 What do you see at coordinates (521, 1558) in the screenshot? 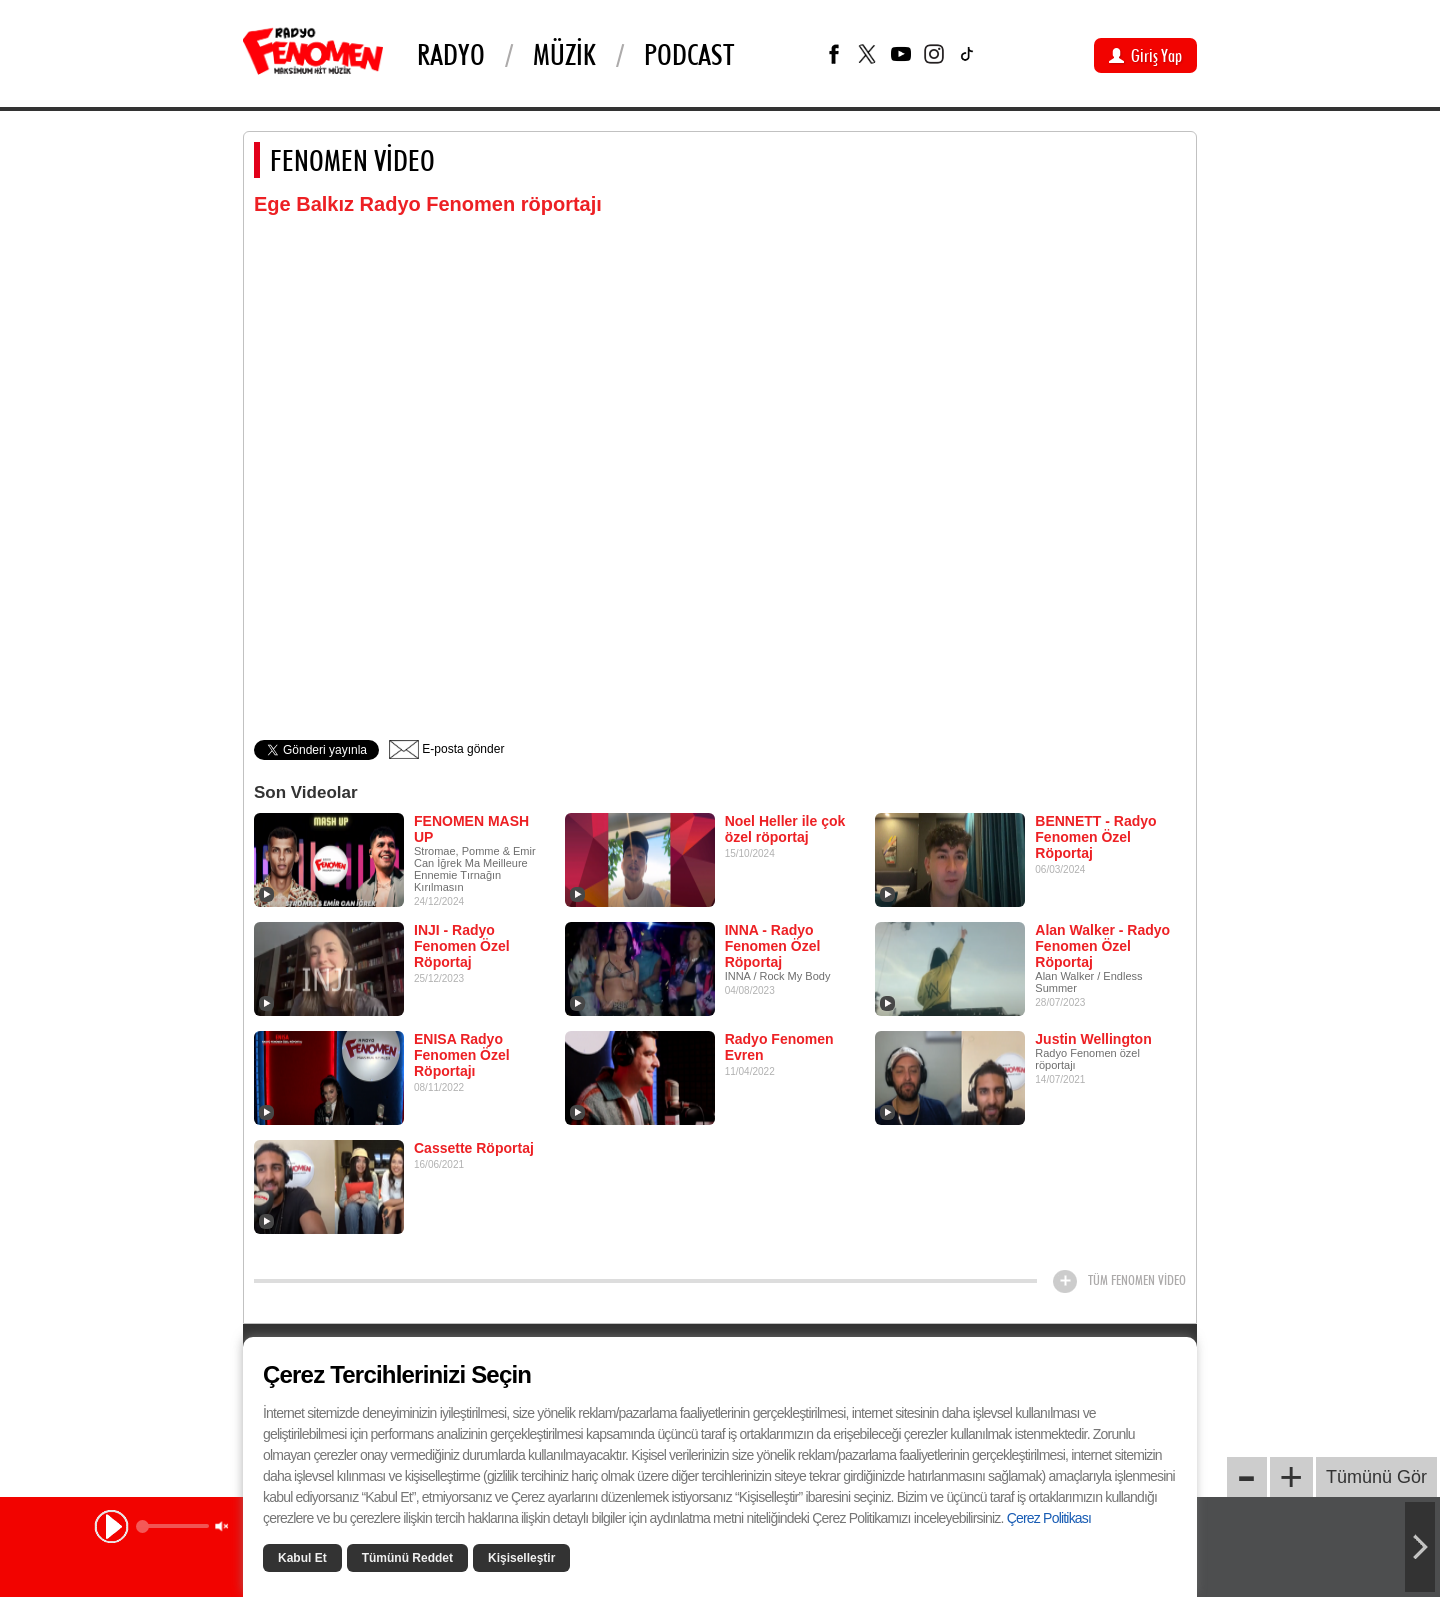
I see `Kişiselleştir` at bounding box center [521, 1558].